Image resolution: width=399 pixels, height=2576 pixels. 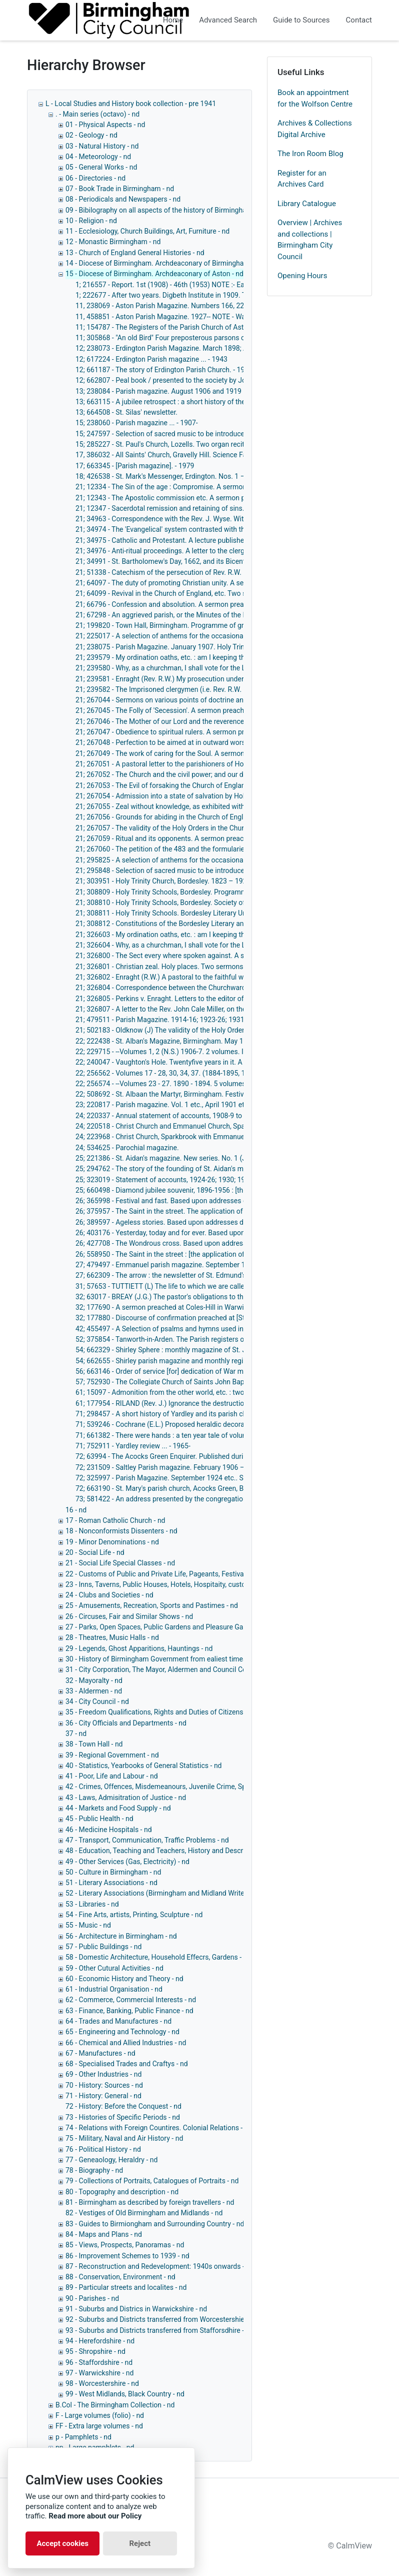 I want to click on F - Large volumes (folio) - nd, so click(x=100, y=2415).